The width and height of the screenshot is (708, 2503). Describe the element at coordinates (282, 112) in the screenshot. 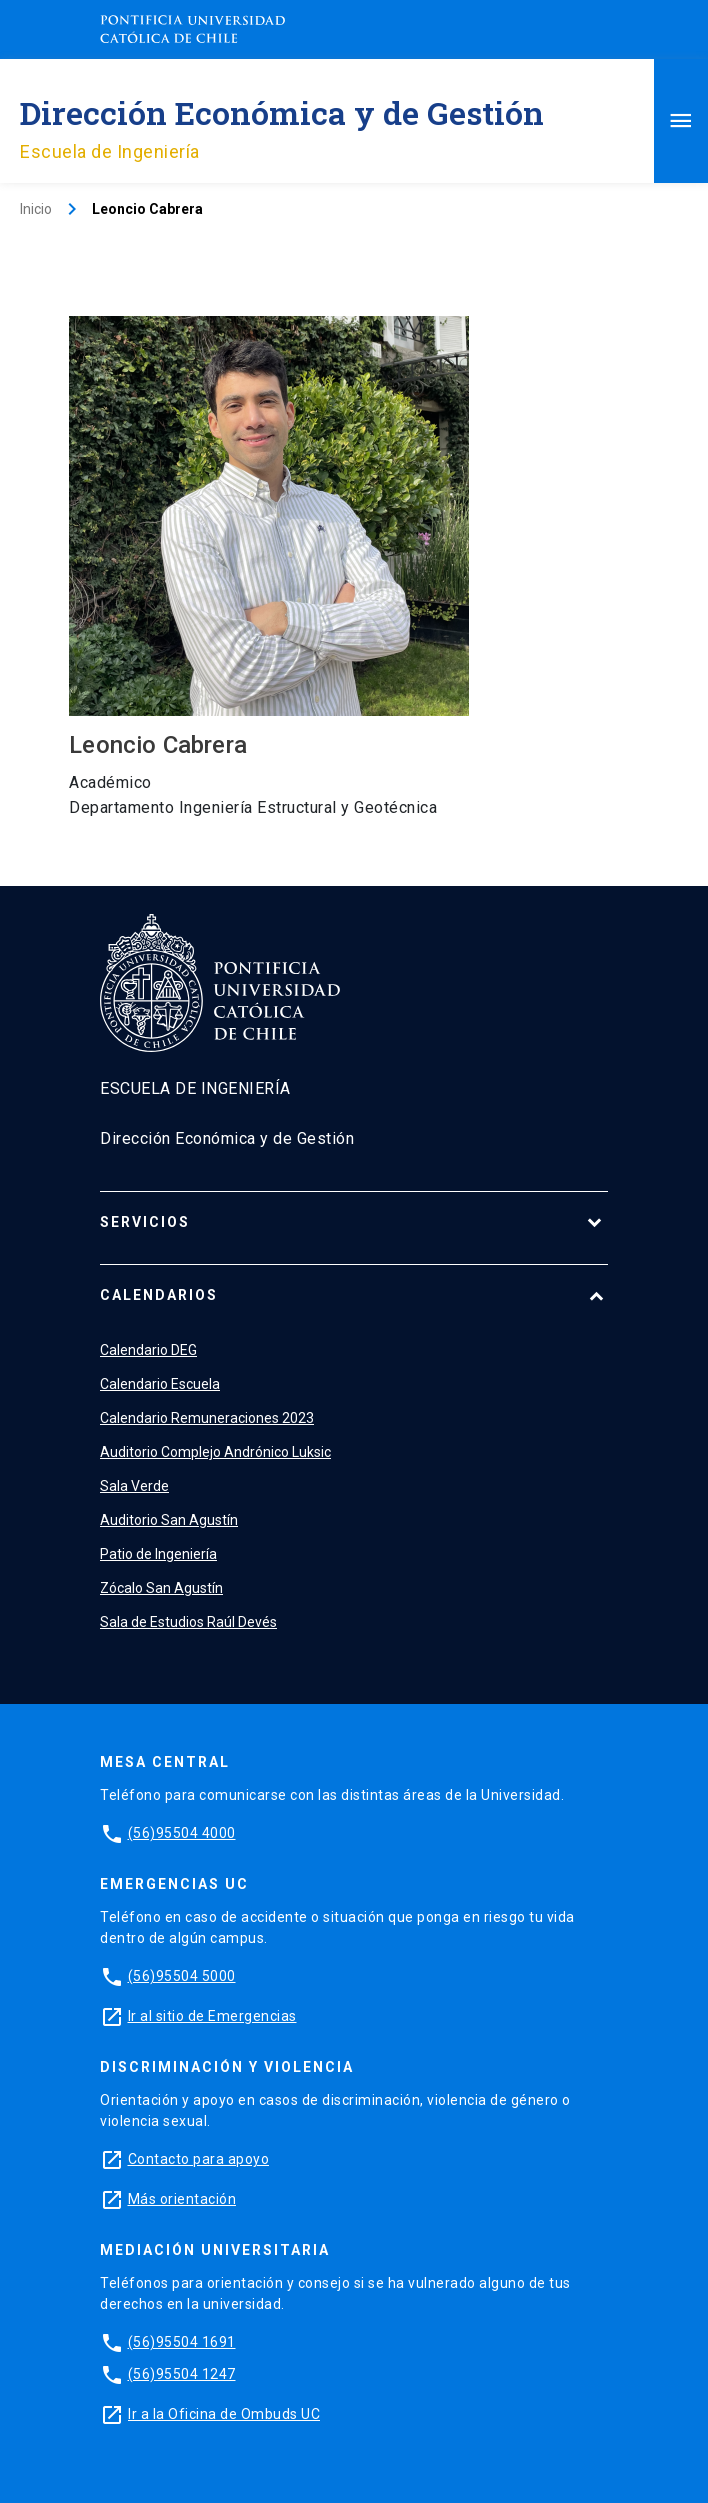

I see `Dirección Económica y de Gestión` at that location.